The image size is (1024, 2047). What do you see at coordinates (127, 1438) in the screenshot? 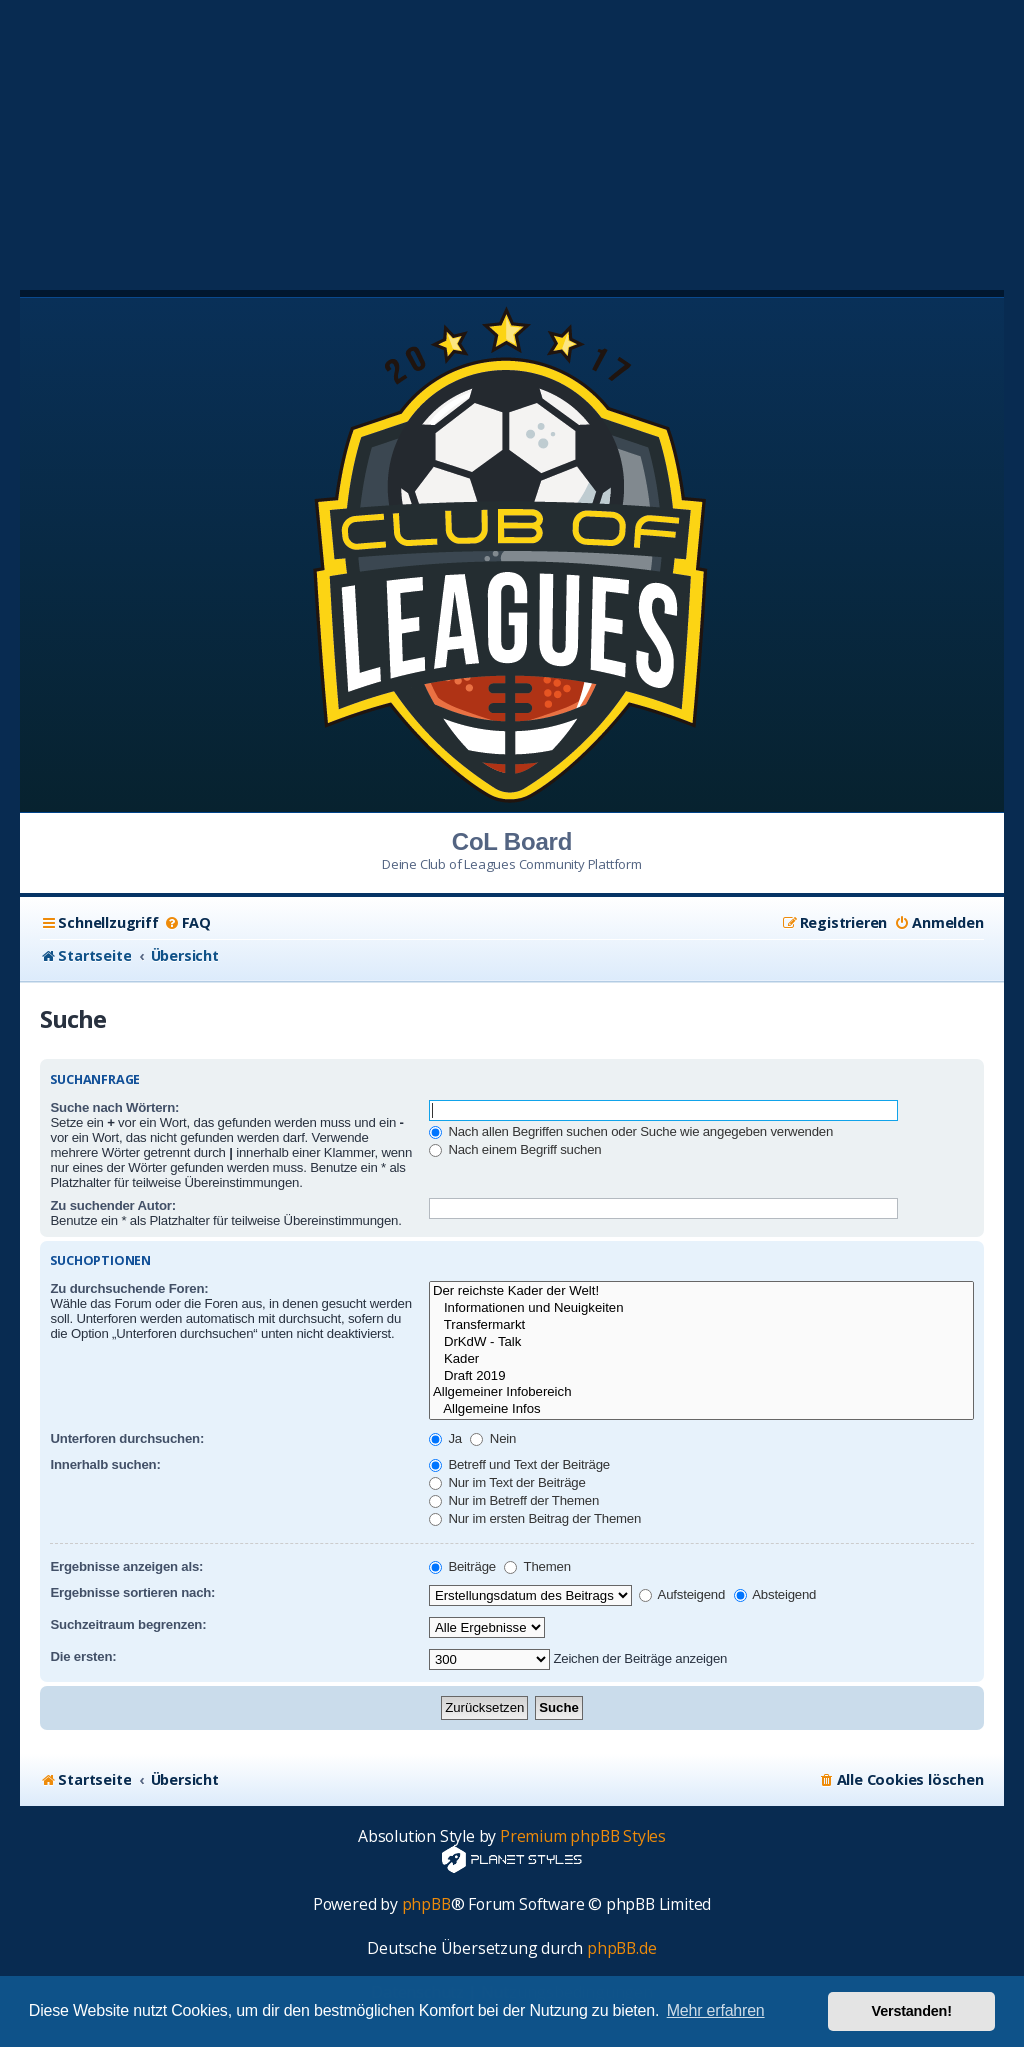
I see `Unterforen durchsuchen:` at bounding box center [127, 1438].